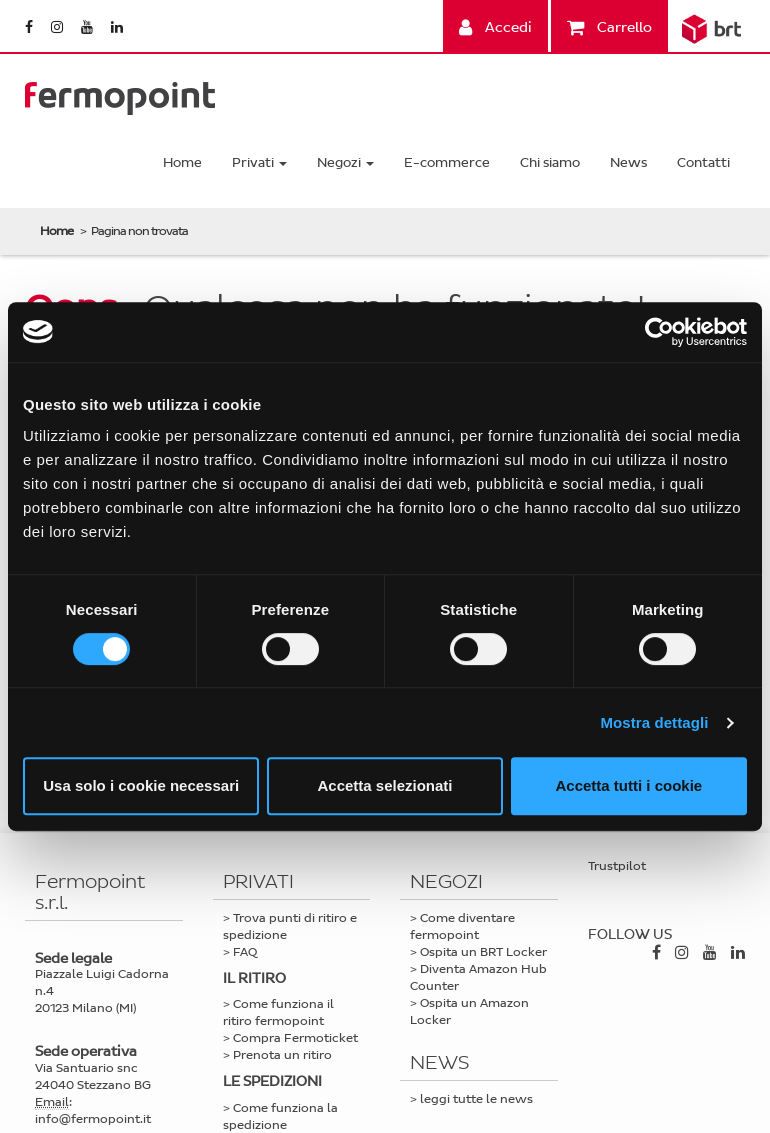  What do you see at coordinates (259, 162) in the screenshot?
I see `Privati [button]` at bounding box center [259, 162].